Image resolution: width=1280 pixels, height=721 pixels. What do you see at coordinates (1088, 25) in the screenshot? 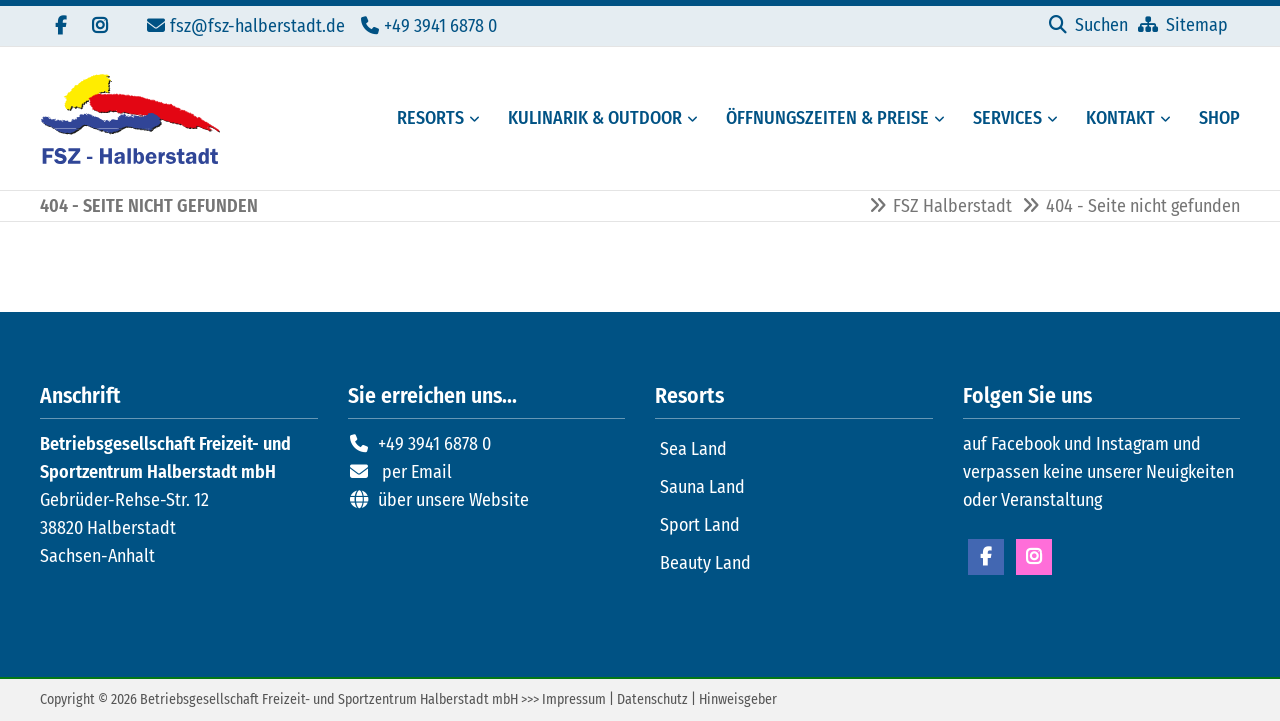
I see `[Suchen]` at bounding box center [1088, 25].